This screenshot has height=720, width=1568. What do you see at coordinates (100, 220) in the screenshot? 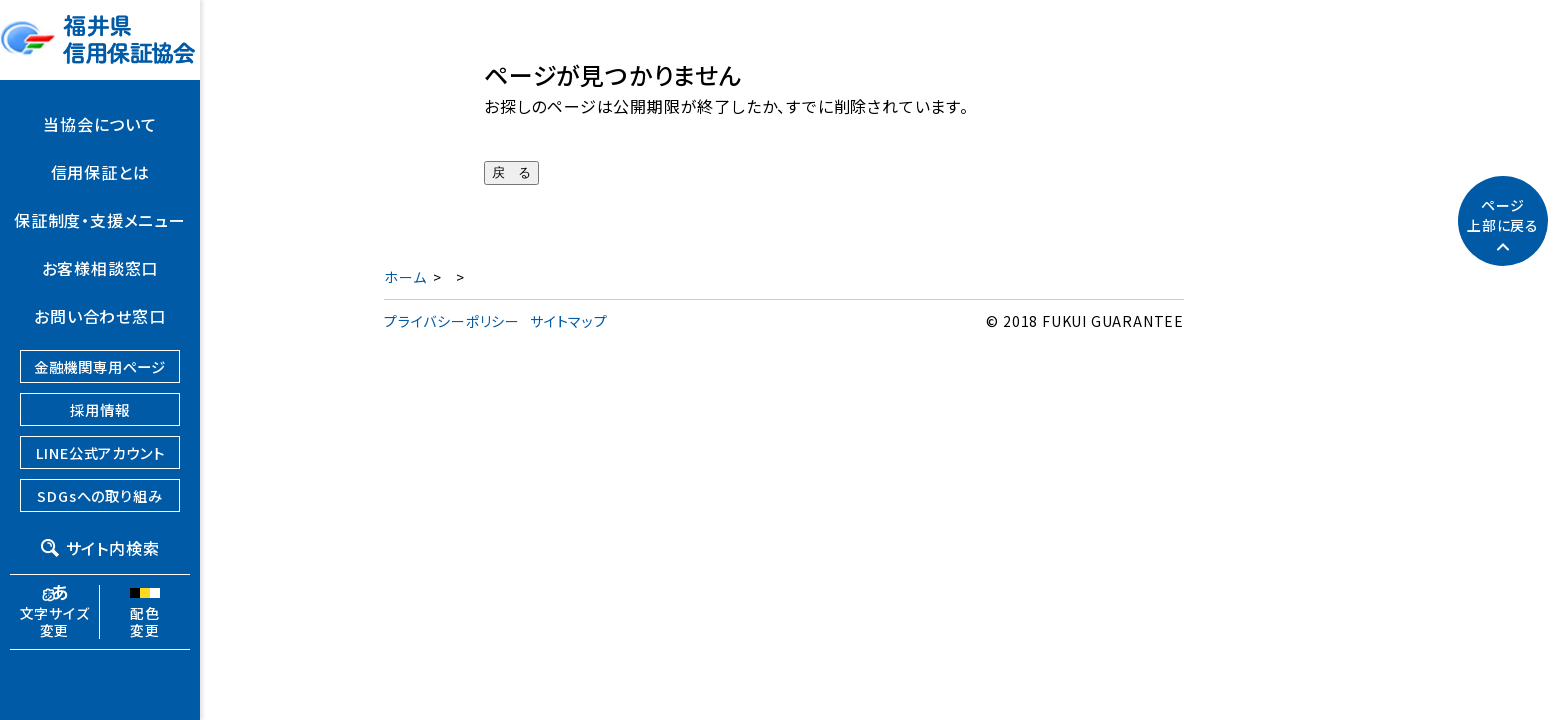
I see `保証制度・支援メニュー` at bounding box center [100, 220].